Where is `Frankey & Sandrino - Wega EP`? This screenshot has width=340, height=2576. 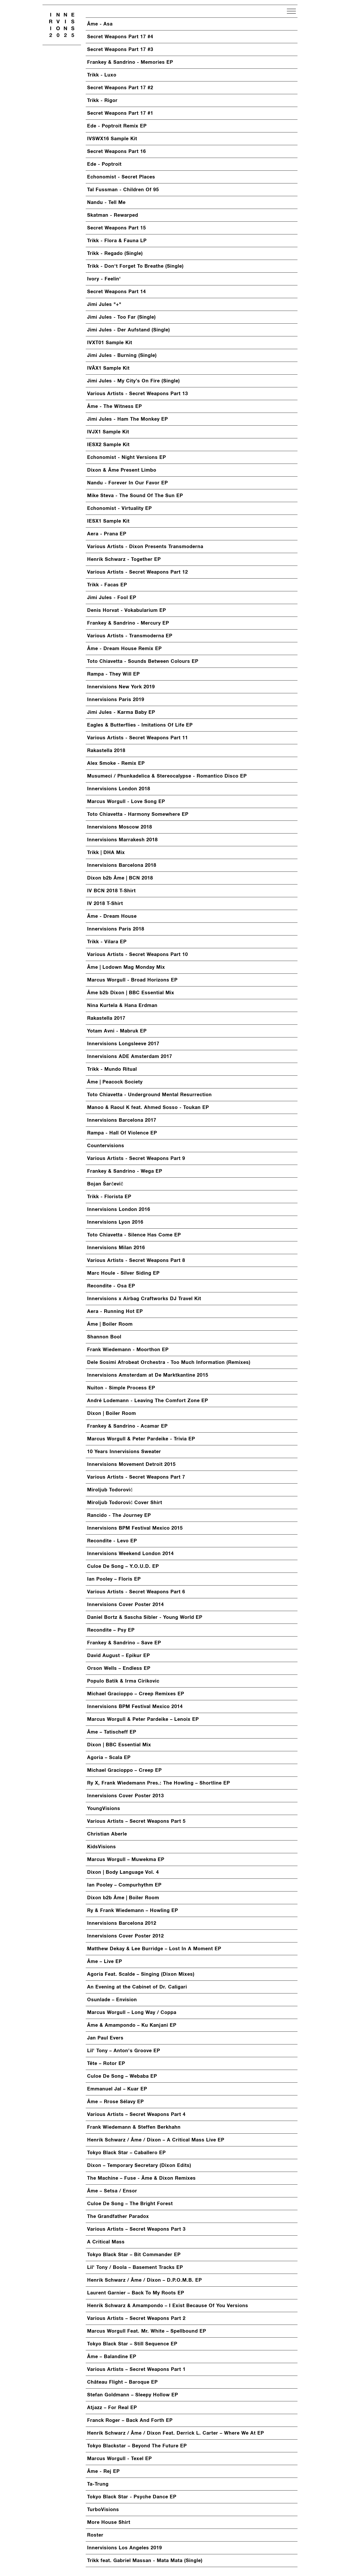 Frankey & Sandrino - Wega EP is located at coordinates (124, 1171).